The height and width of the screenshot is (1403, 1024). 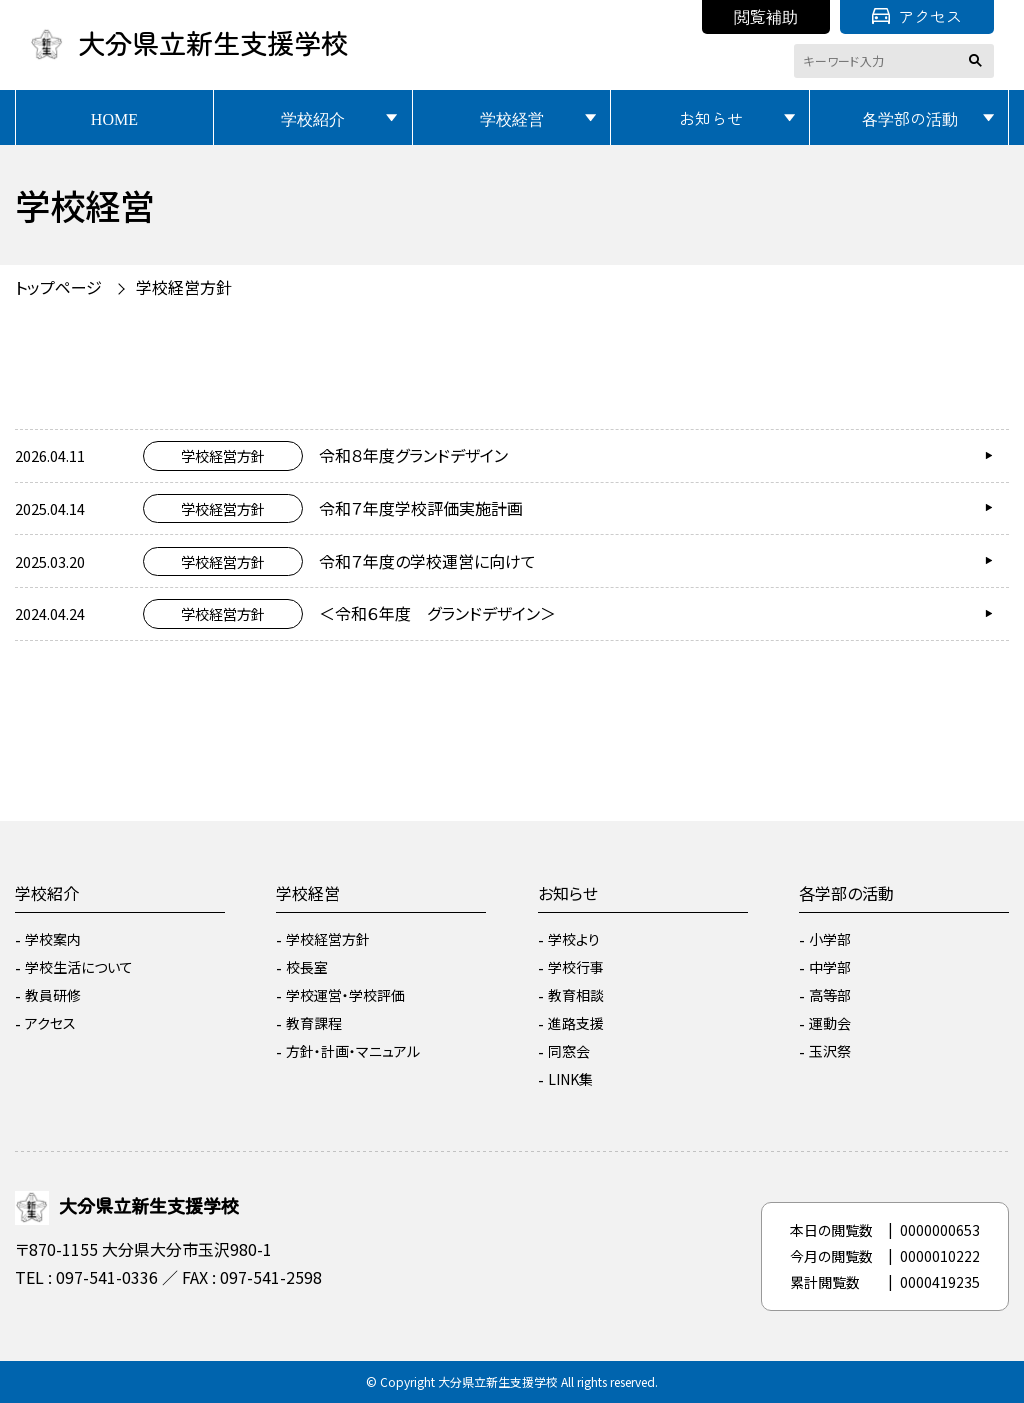 What do you see at coordinates (574, 939) in the screenshot?
I see `学校より` at bounding box center [574, 939].